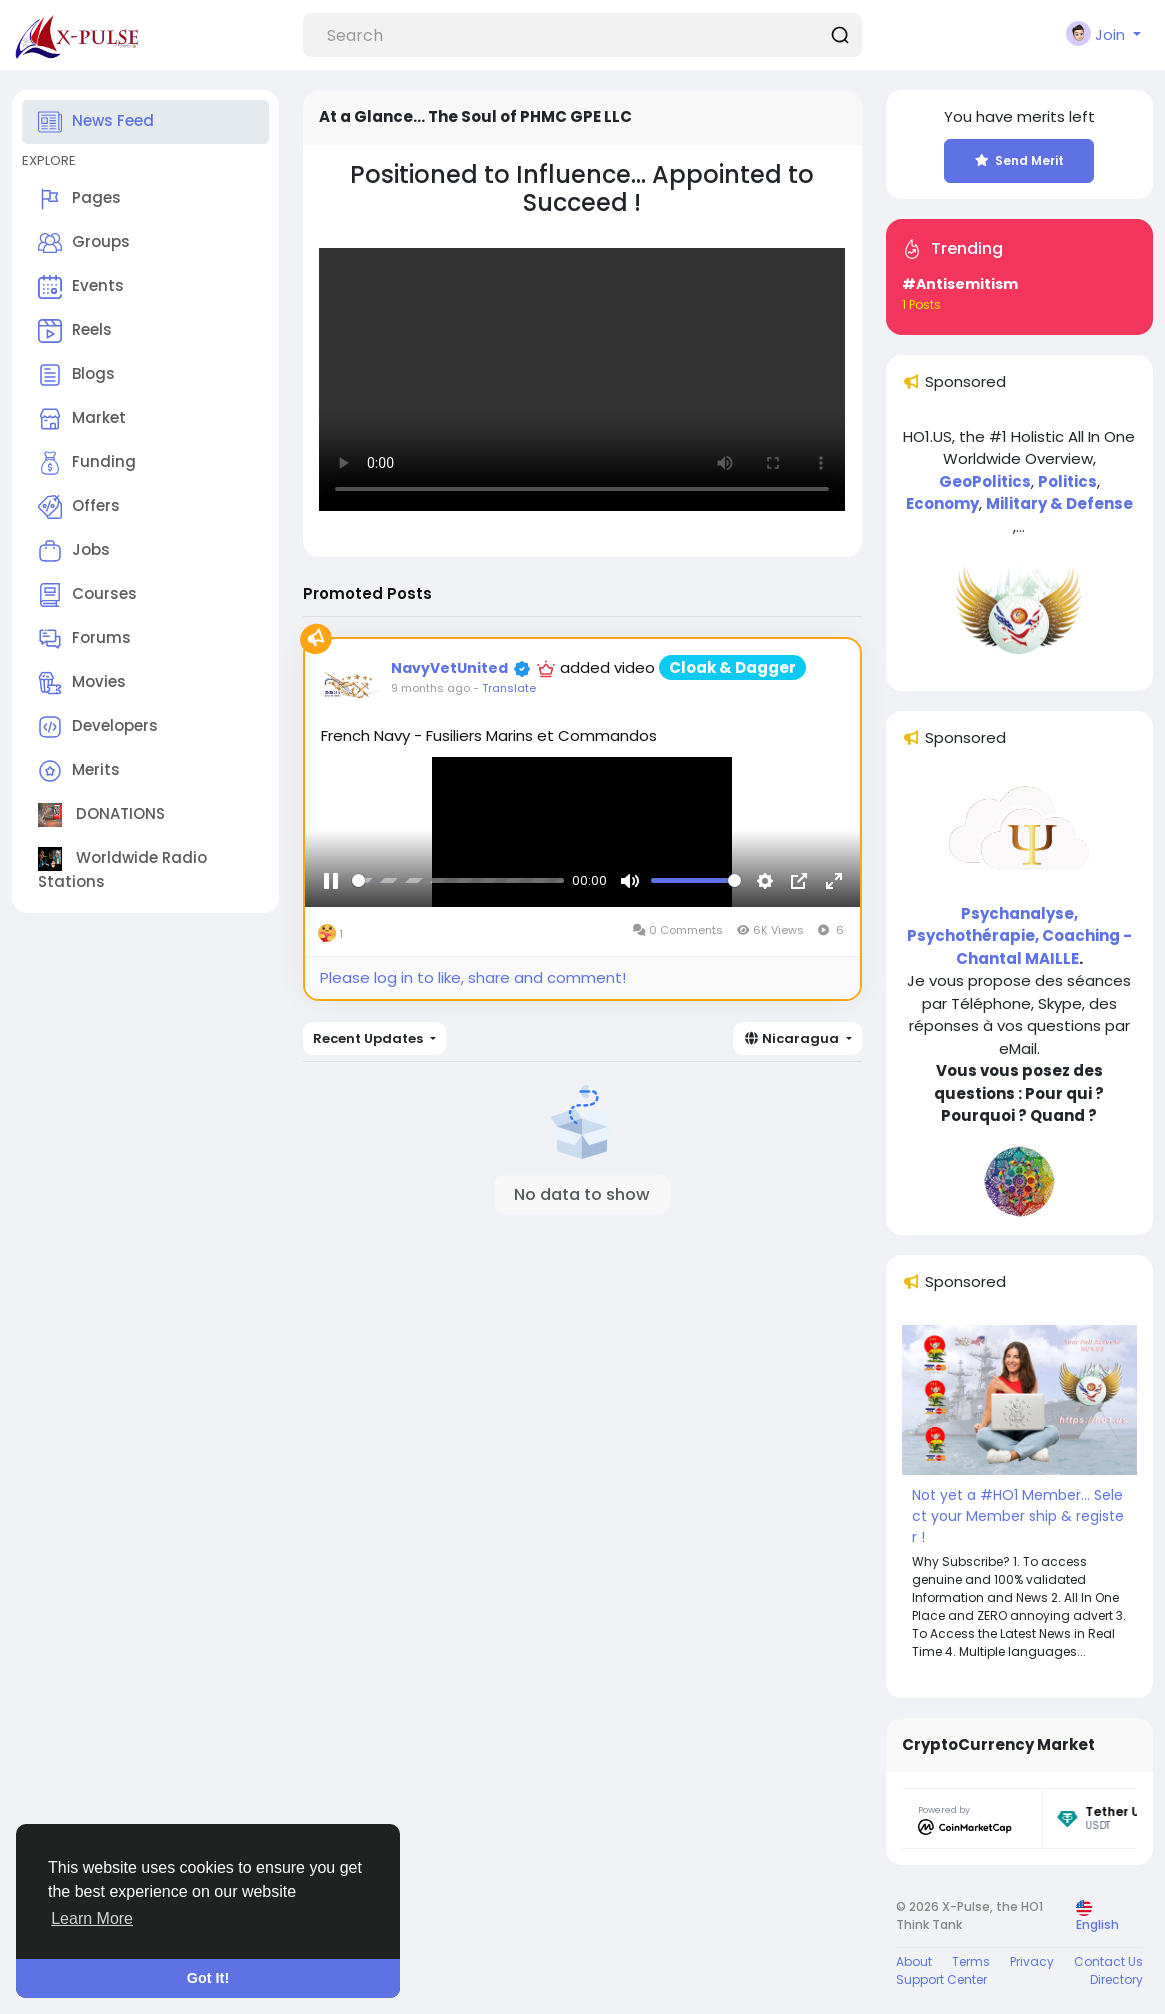 Image resolution: width=1165 pixels, height=2014 pixels. What do you see at coordinates (331, 905) in the screenshot?
I see `[Pause]` at bounding box center [331, 905].